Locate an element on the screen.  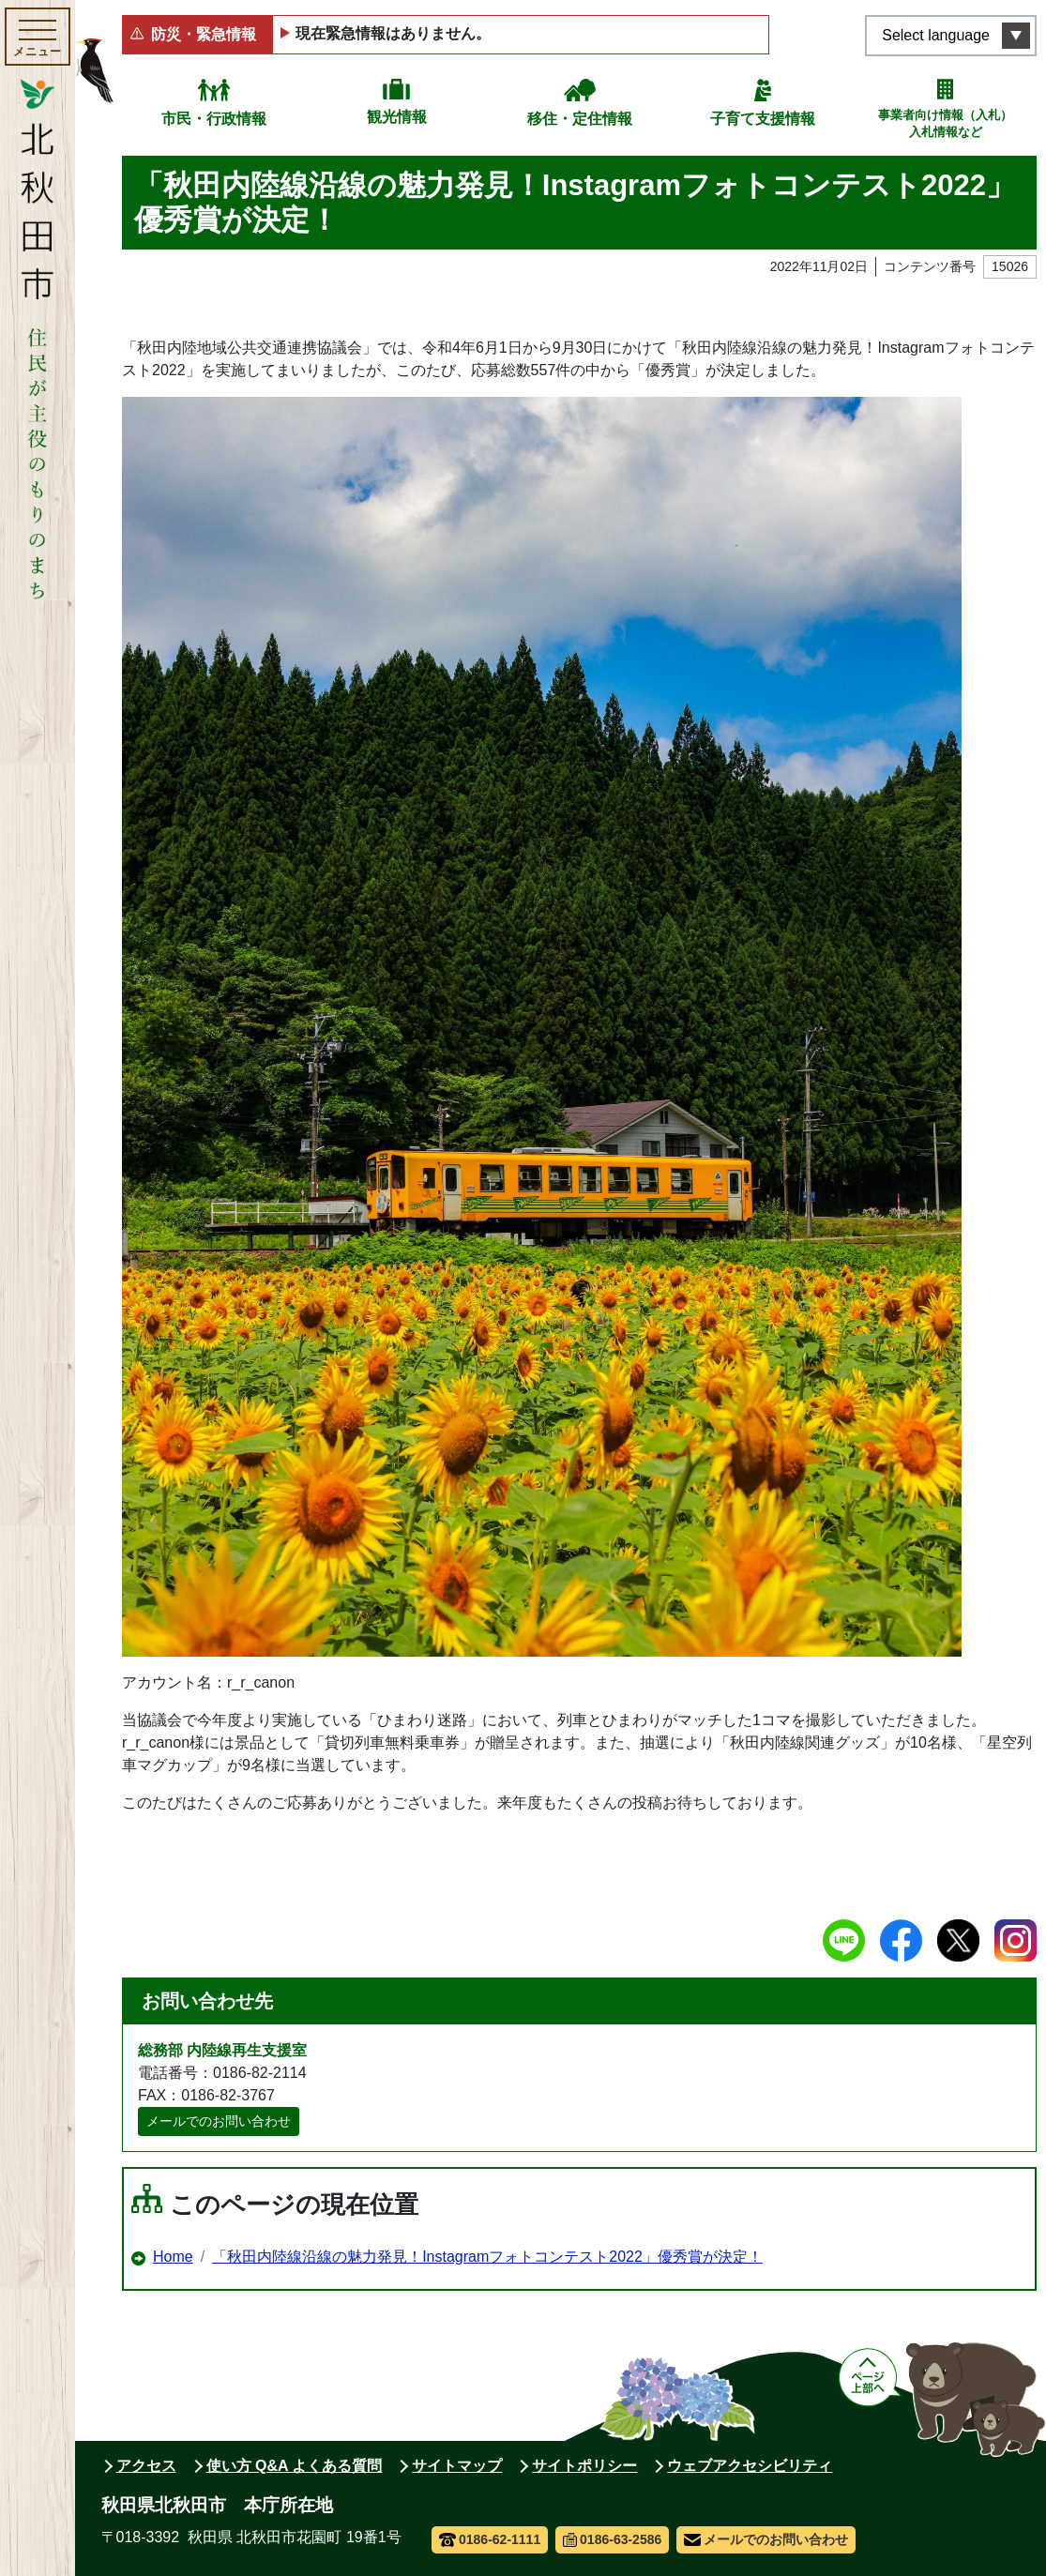
移住・定住情報 is located at coordinates (579, 119).